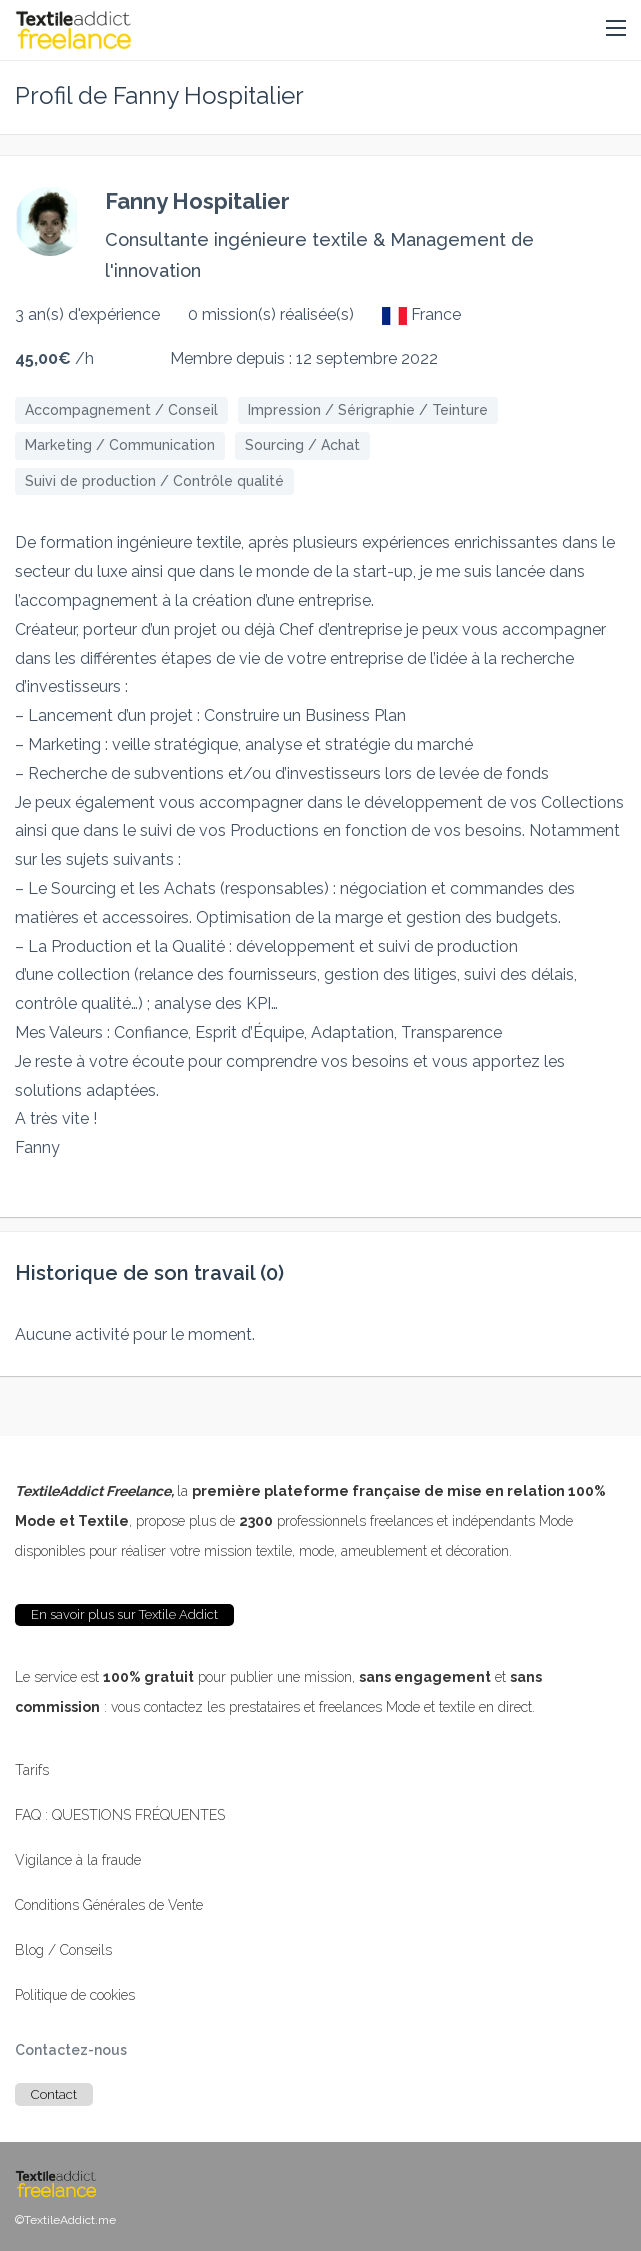  Describe the element at coordinates (616, 29) in the screenshot. I see `[button]` at that location.